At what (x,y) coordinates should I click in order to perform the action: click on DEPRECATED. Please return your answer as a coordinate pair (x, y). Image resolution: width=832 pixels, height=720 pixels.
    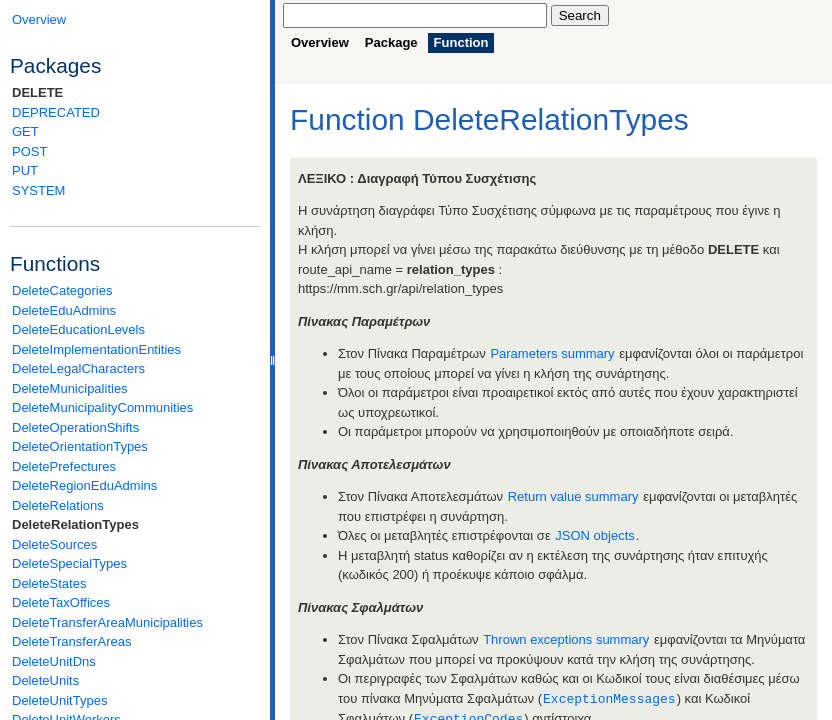
    Looking at the image, I should click on (56, 112).